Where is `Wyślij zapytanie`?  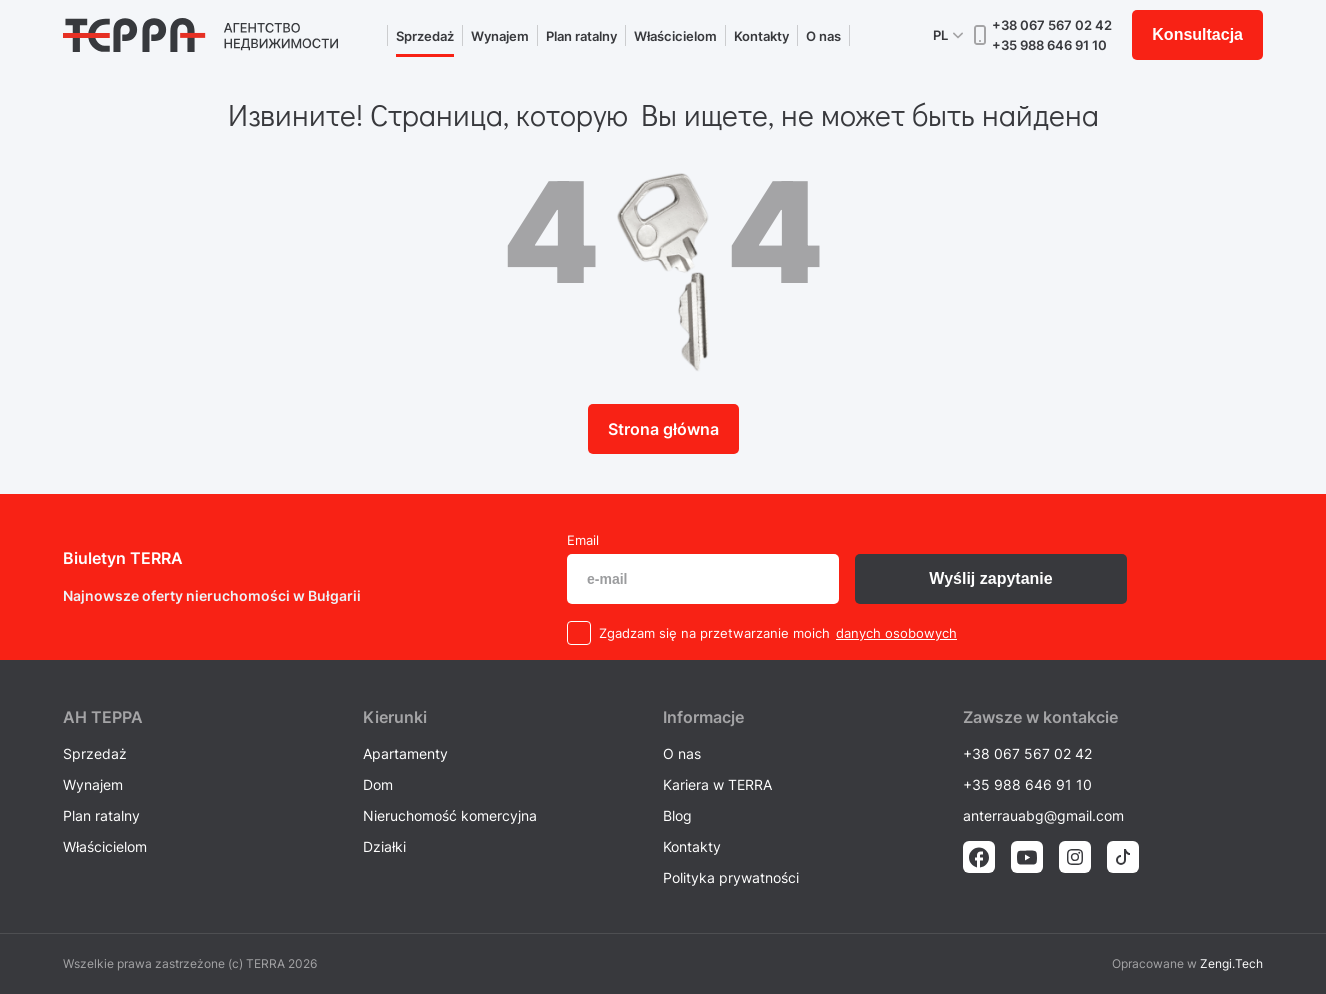 Wyślij zapytanie is located at coordinates (990, 578).